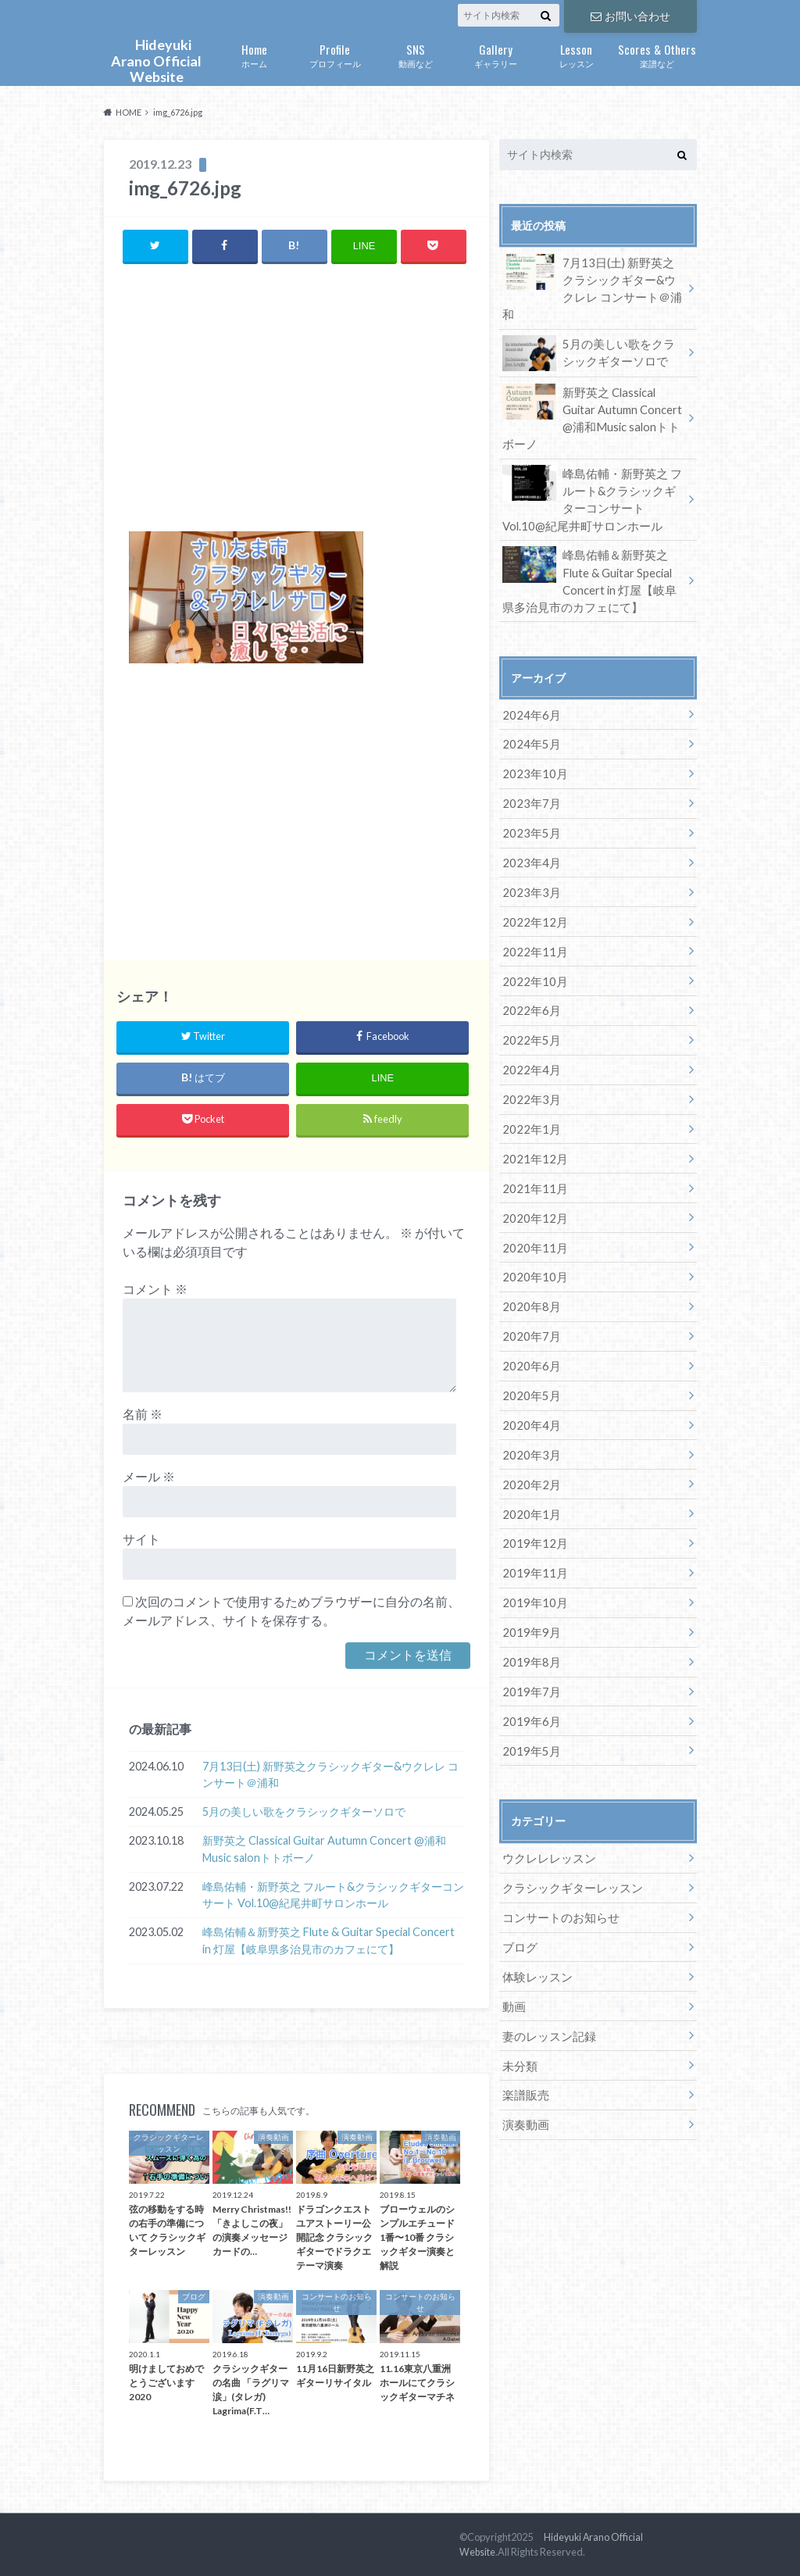 Image resolution: width=800 pixels, height=2576 pixels. I want to click on 2019年12月, so click(532, 1498).